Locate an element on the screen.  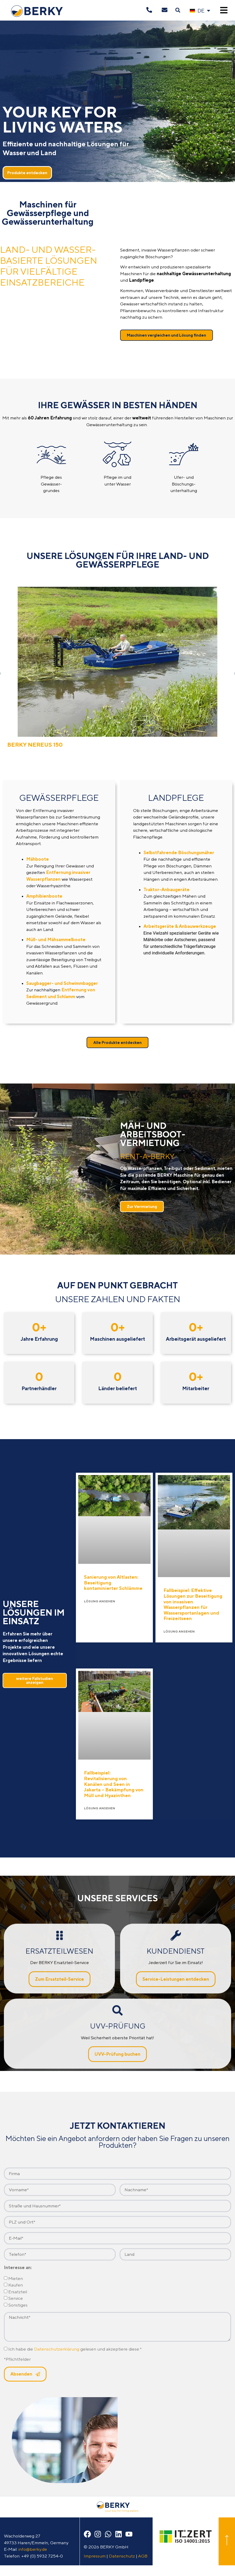
Ersatzteil is located at coordinates (17, 2291).